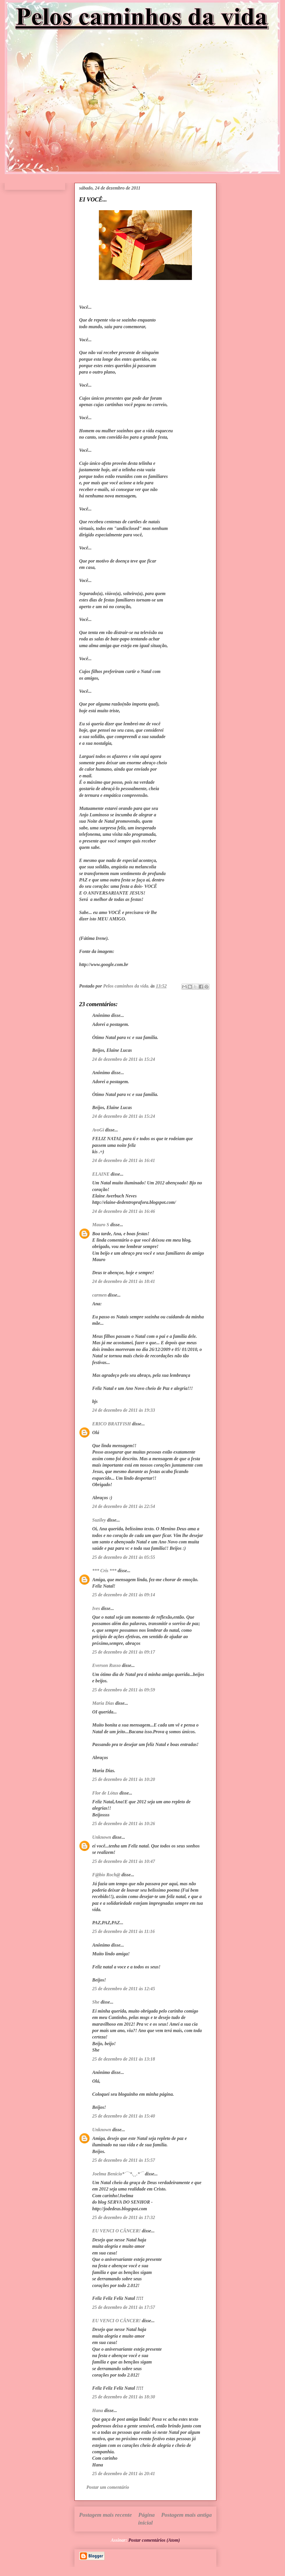 The image size is (285, 2576). What do you see at coordinates (123, 1211) in the screenshot?
I see `24 de dezembro de 2011 às 16:46` at bounding box center [123, 1211].